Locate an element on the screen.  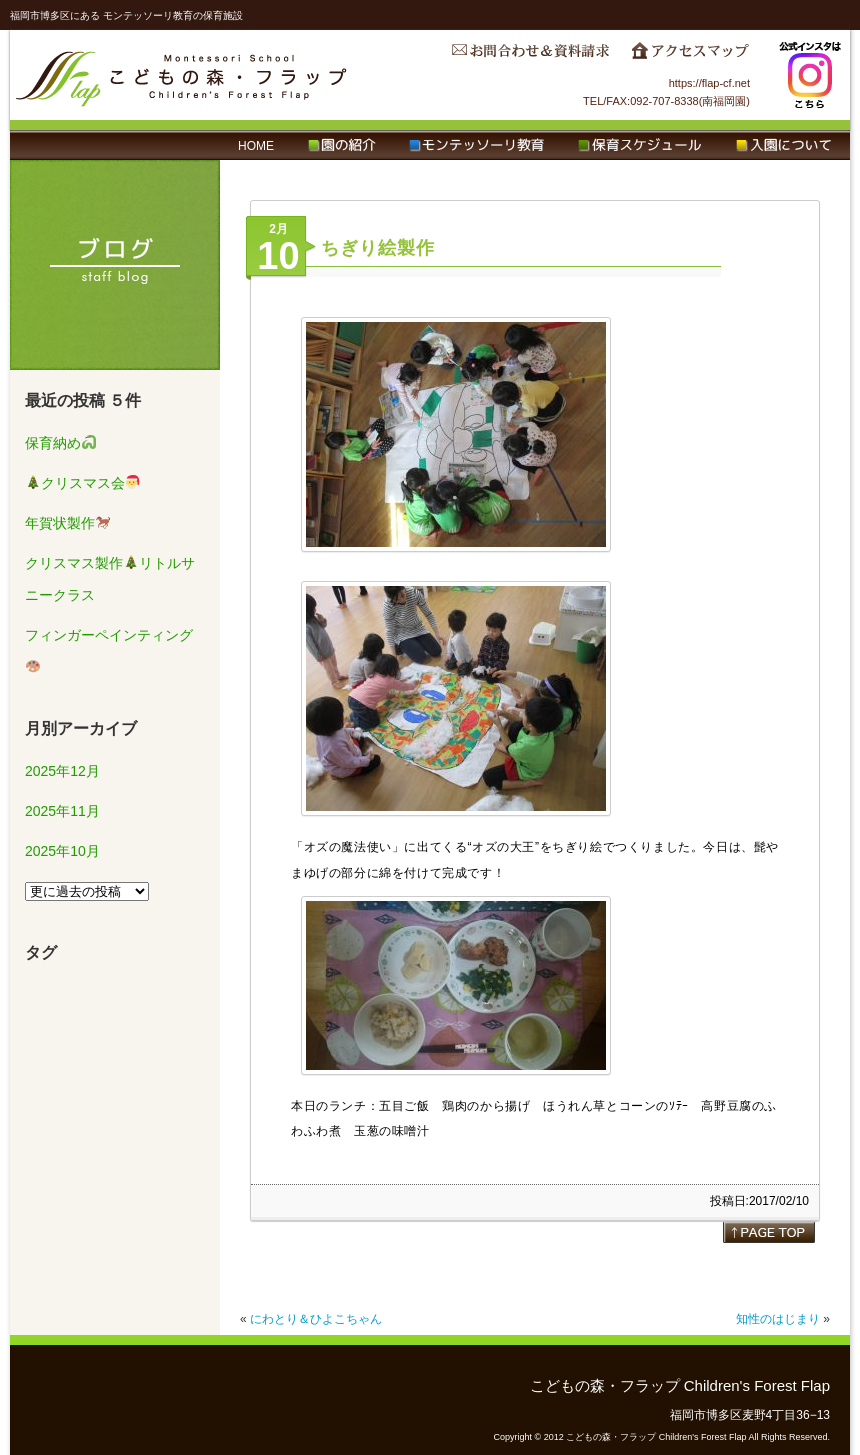
入園について is located at coordinates (783, 146).